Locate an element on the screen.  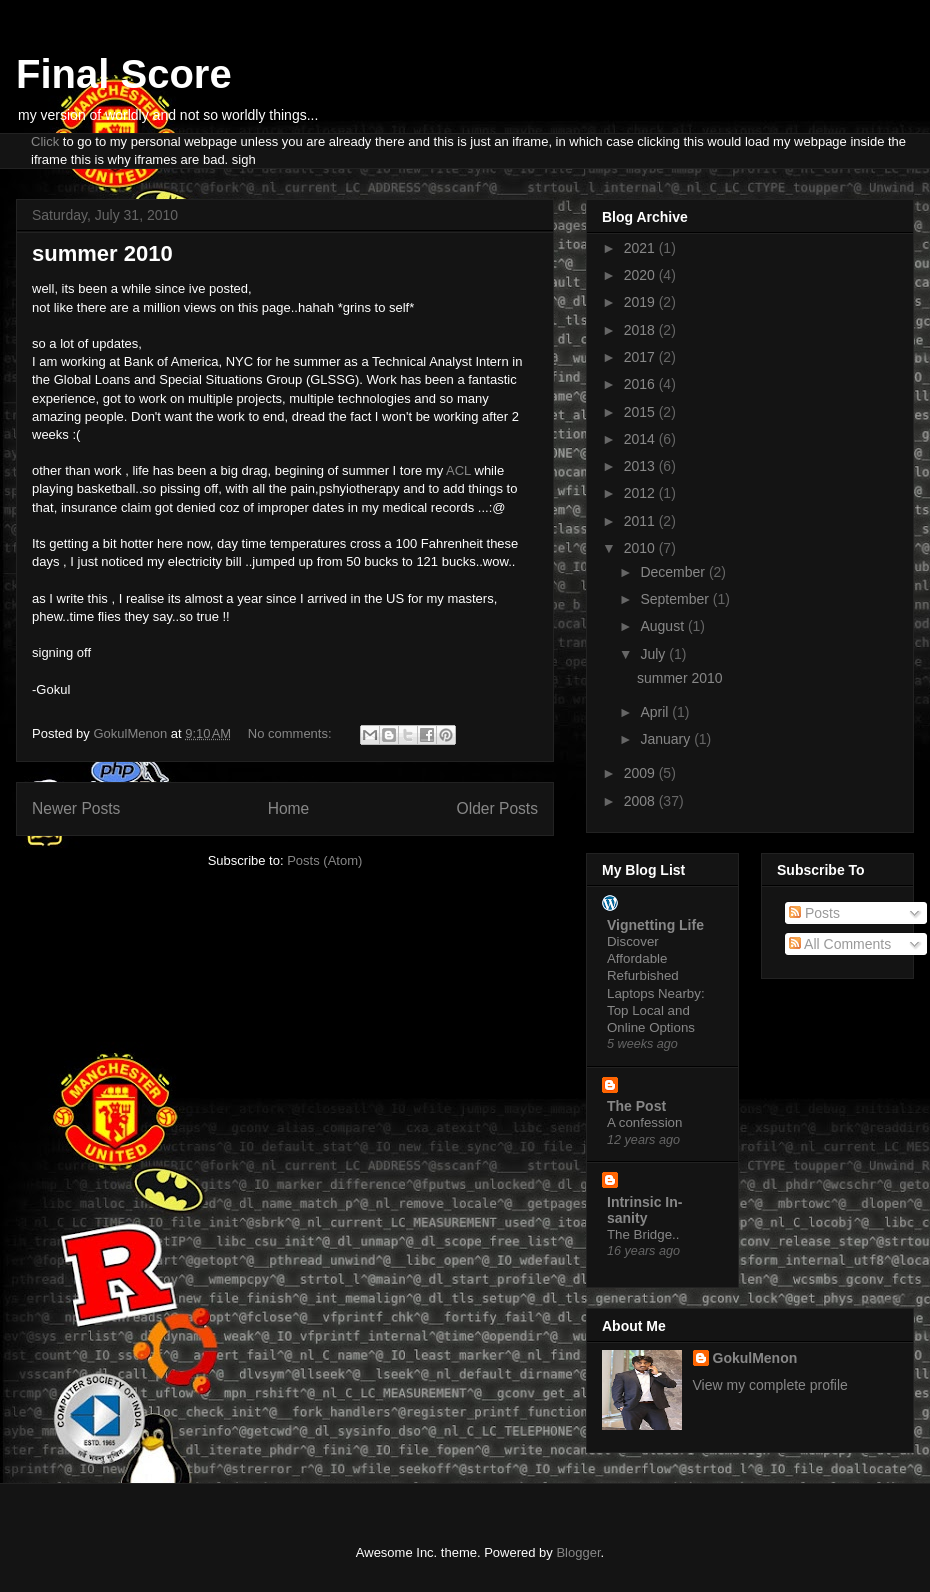
Newer Posts is located at coordinates (76, 808).